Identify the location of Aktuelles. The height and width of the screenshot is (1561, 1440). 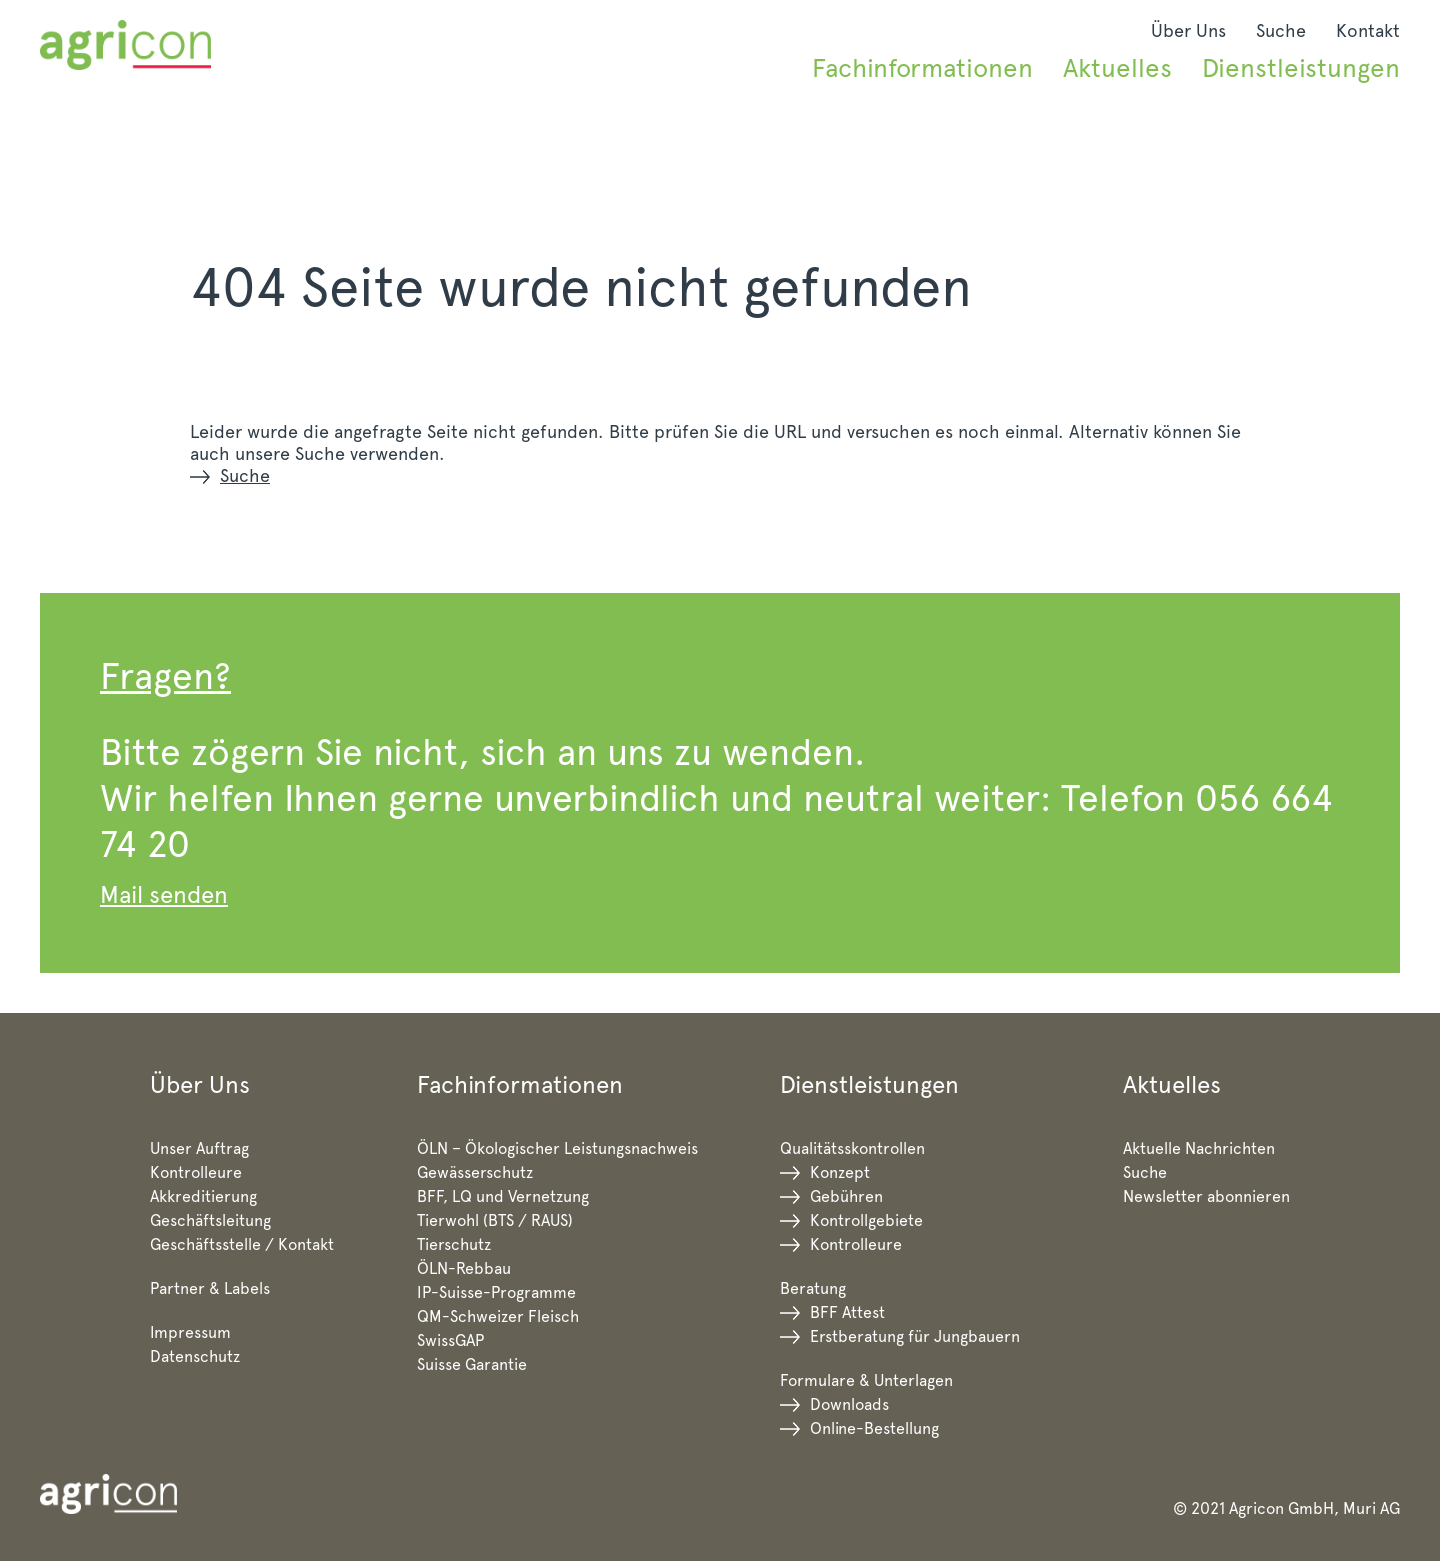
(1117, 67).